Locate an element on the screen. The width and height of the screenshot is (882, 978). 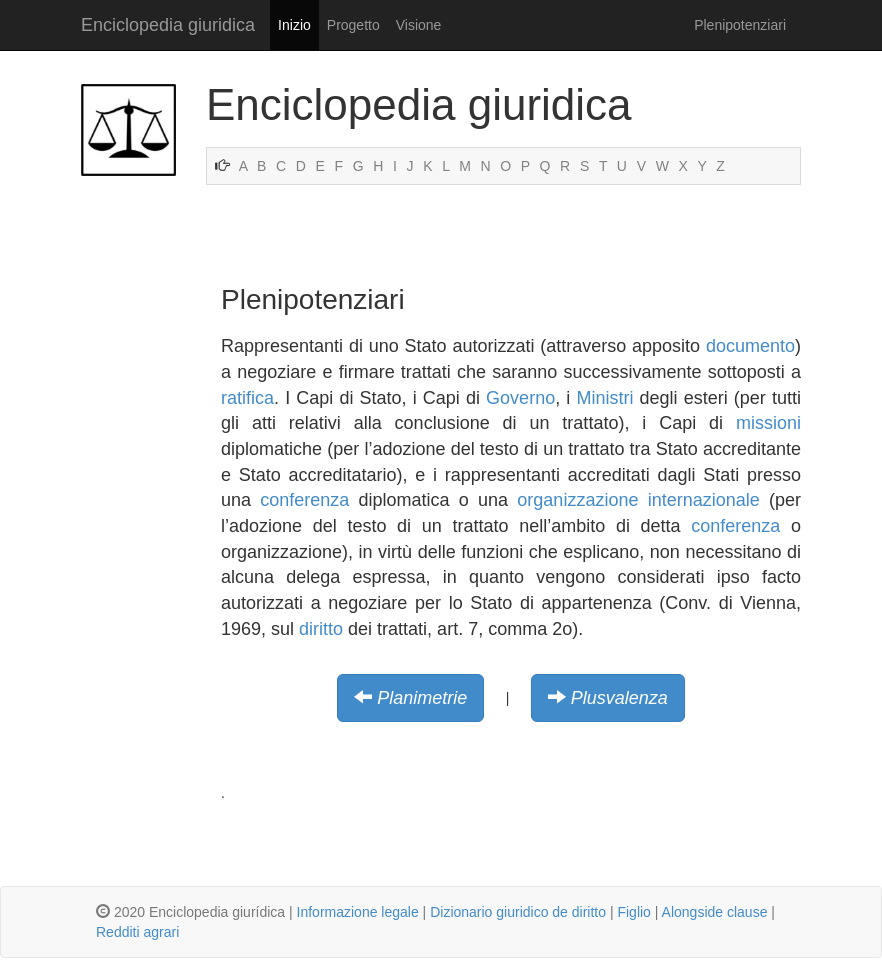
Visione is located at coordinates (419, 25).